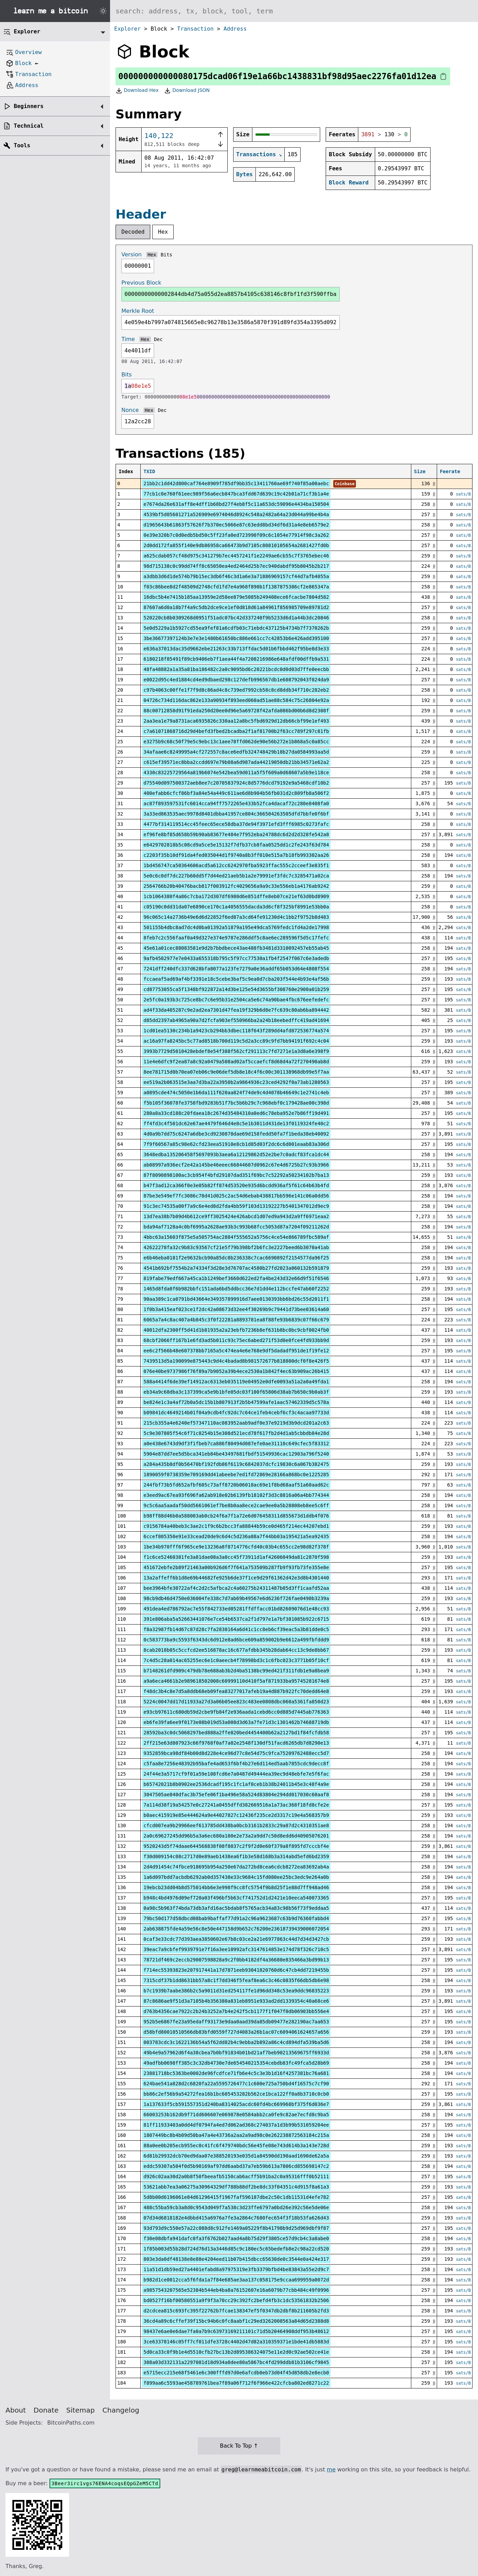 This screenshot has height=2576, width=478. What do you see at coordinates (236, 721) in the screenshot?
I see `2aa3ea1e79a8731aca6935826c330aa12a8bc5fbd6929d12db66cbf99e1ef493` at bounding box center [236, 721].